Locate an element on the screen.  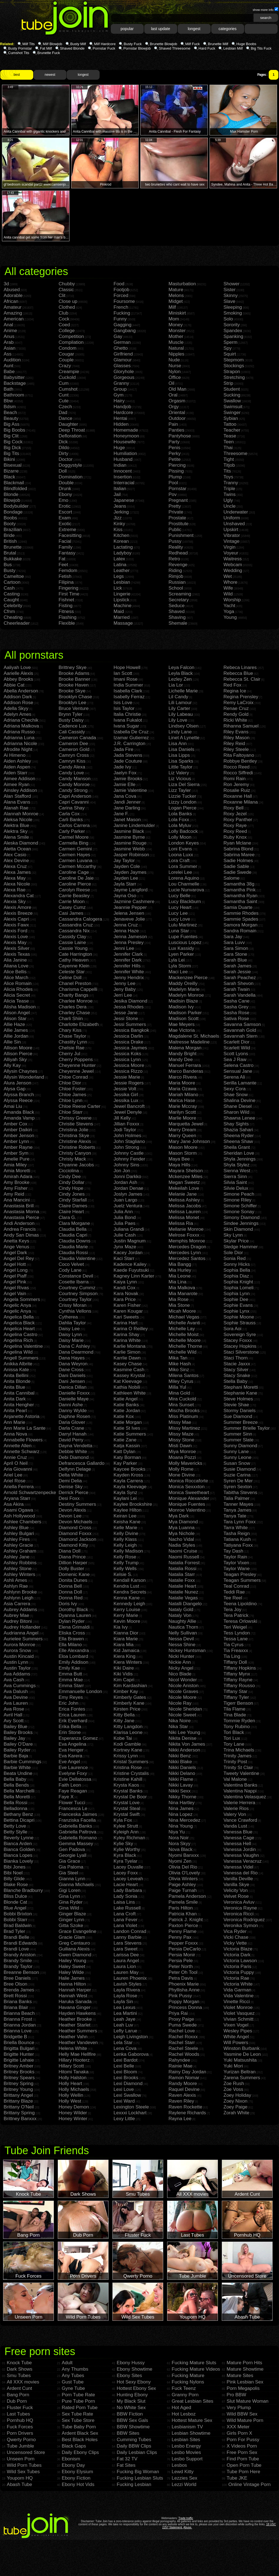
Bisexual is located at coordinates (12, 465).